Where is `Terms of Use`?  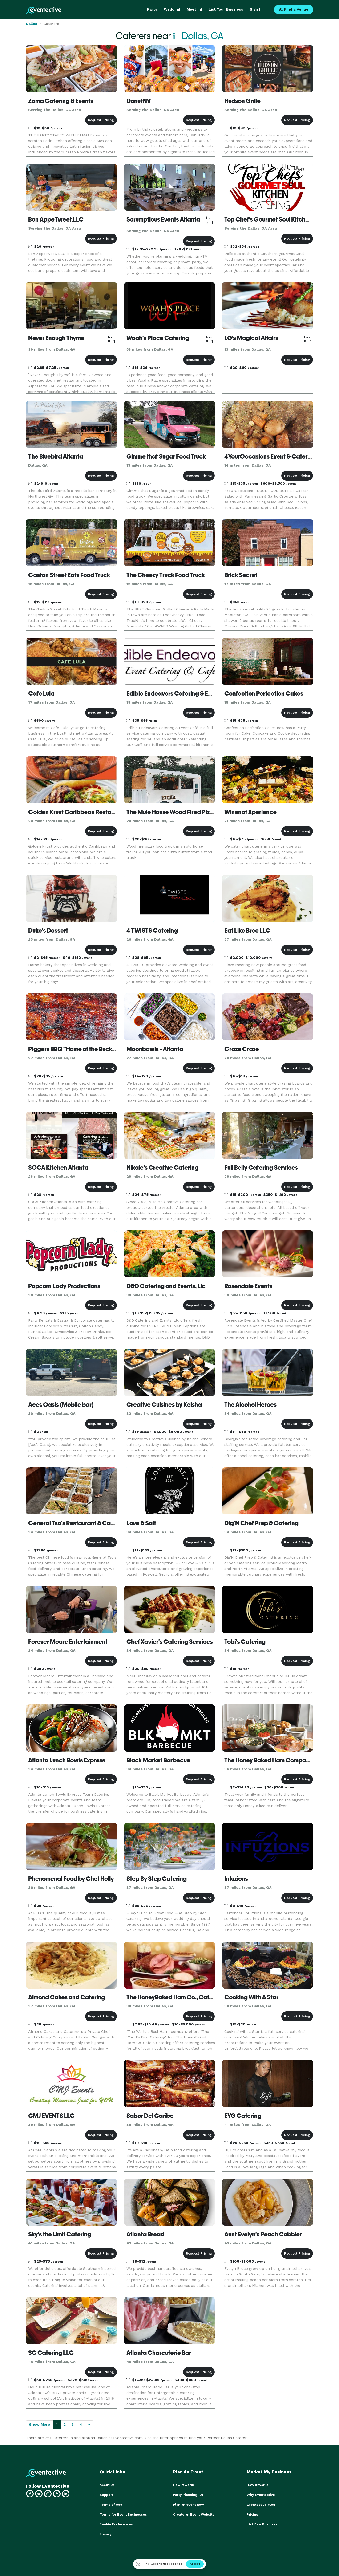 Terms of Use is located at coordinates (111, 2504).